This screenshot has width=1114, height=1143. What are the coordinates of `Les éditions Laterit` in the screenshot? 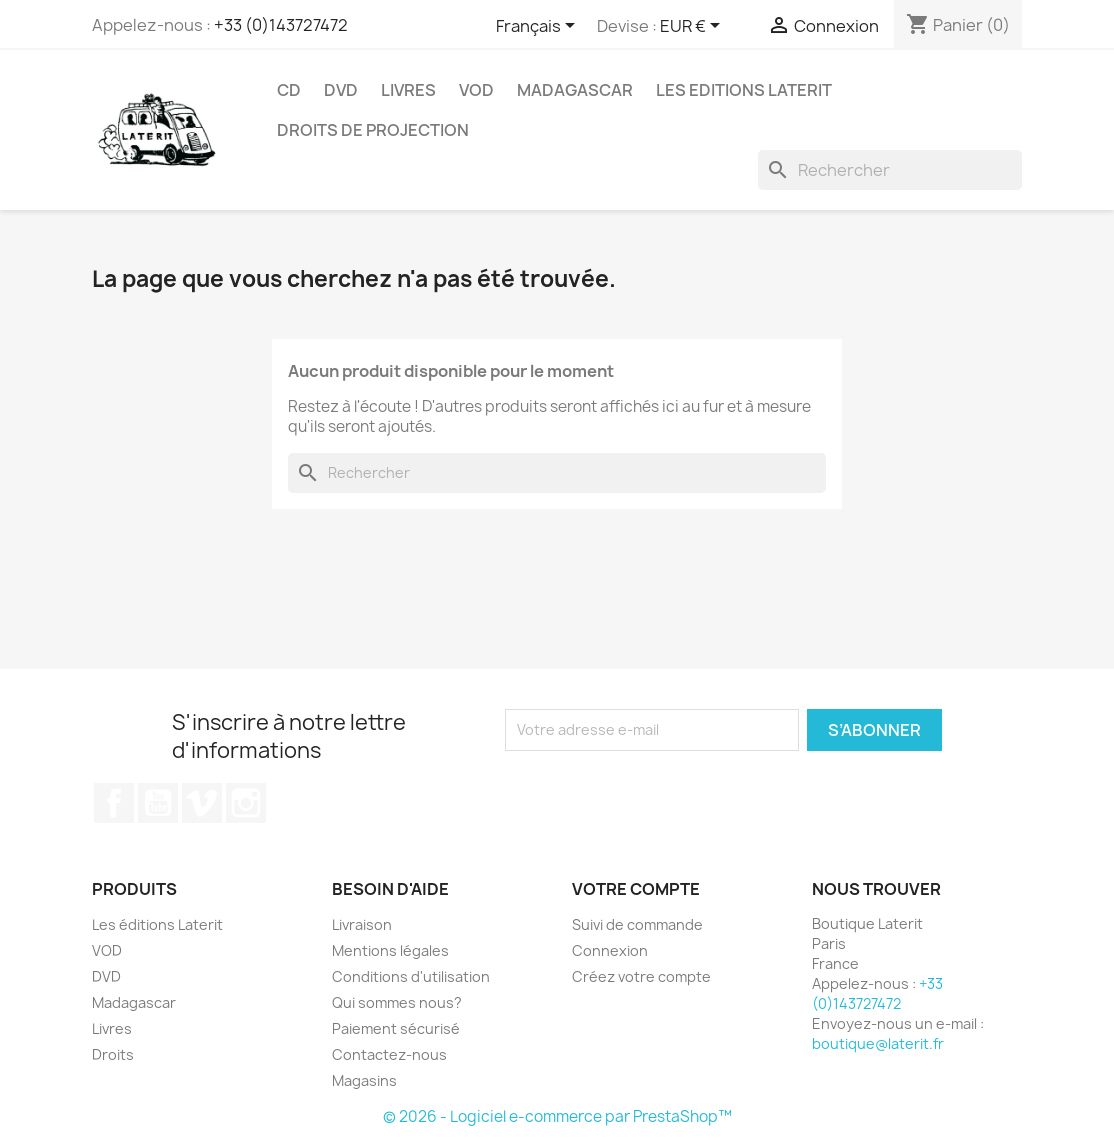 It's located at (157, 924).